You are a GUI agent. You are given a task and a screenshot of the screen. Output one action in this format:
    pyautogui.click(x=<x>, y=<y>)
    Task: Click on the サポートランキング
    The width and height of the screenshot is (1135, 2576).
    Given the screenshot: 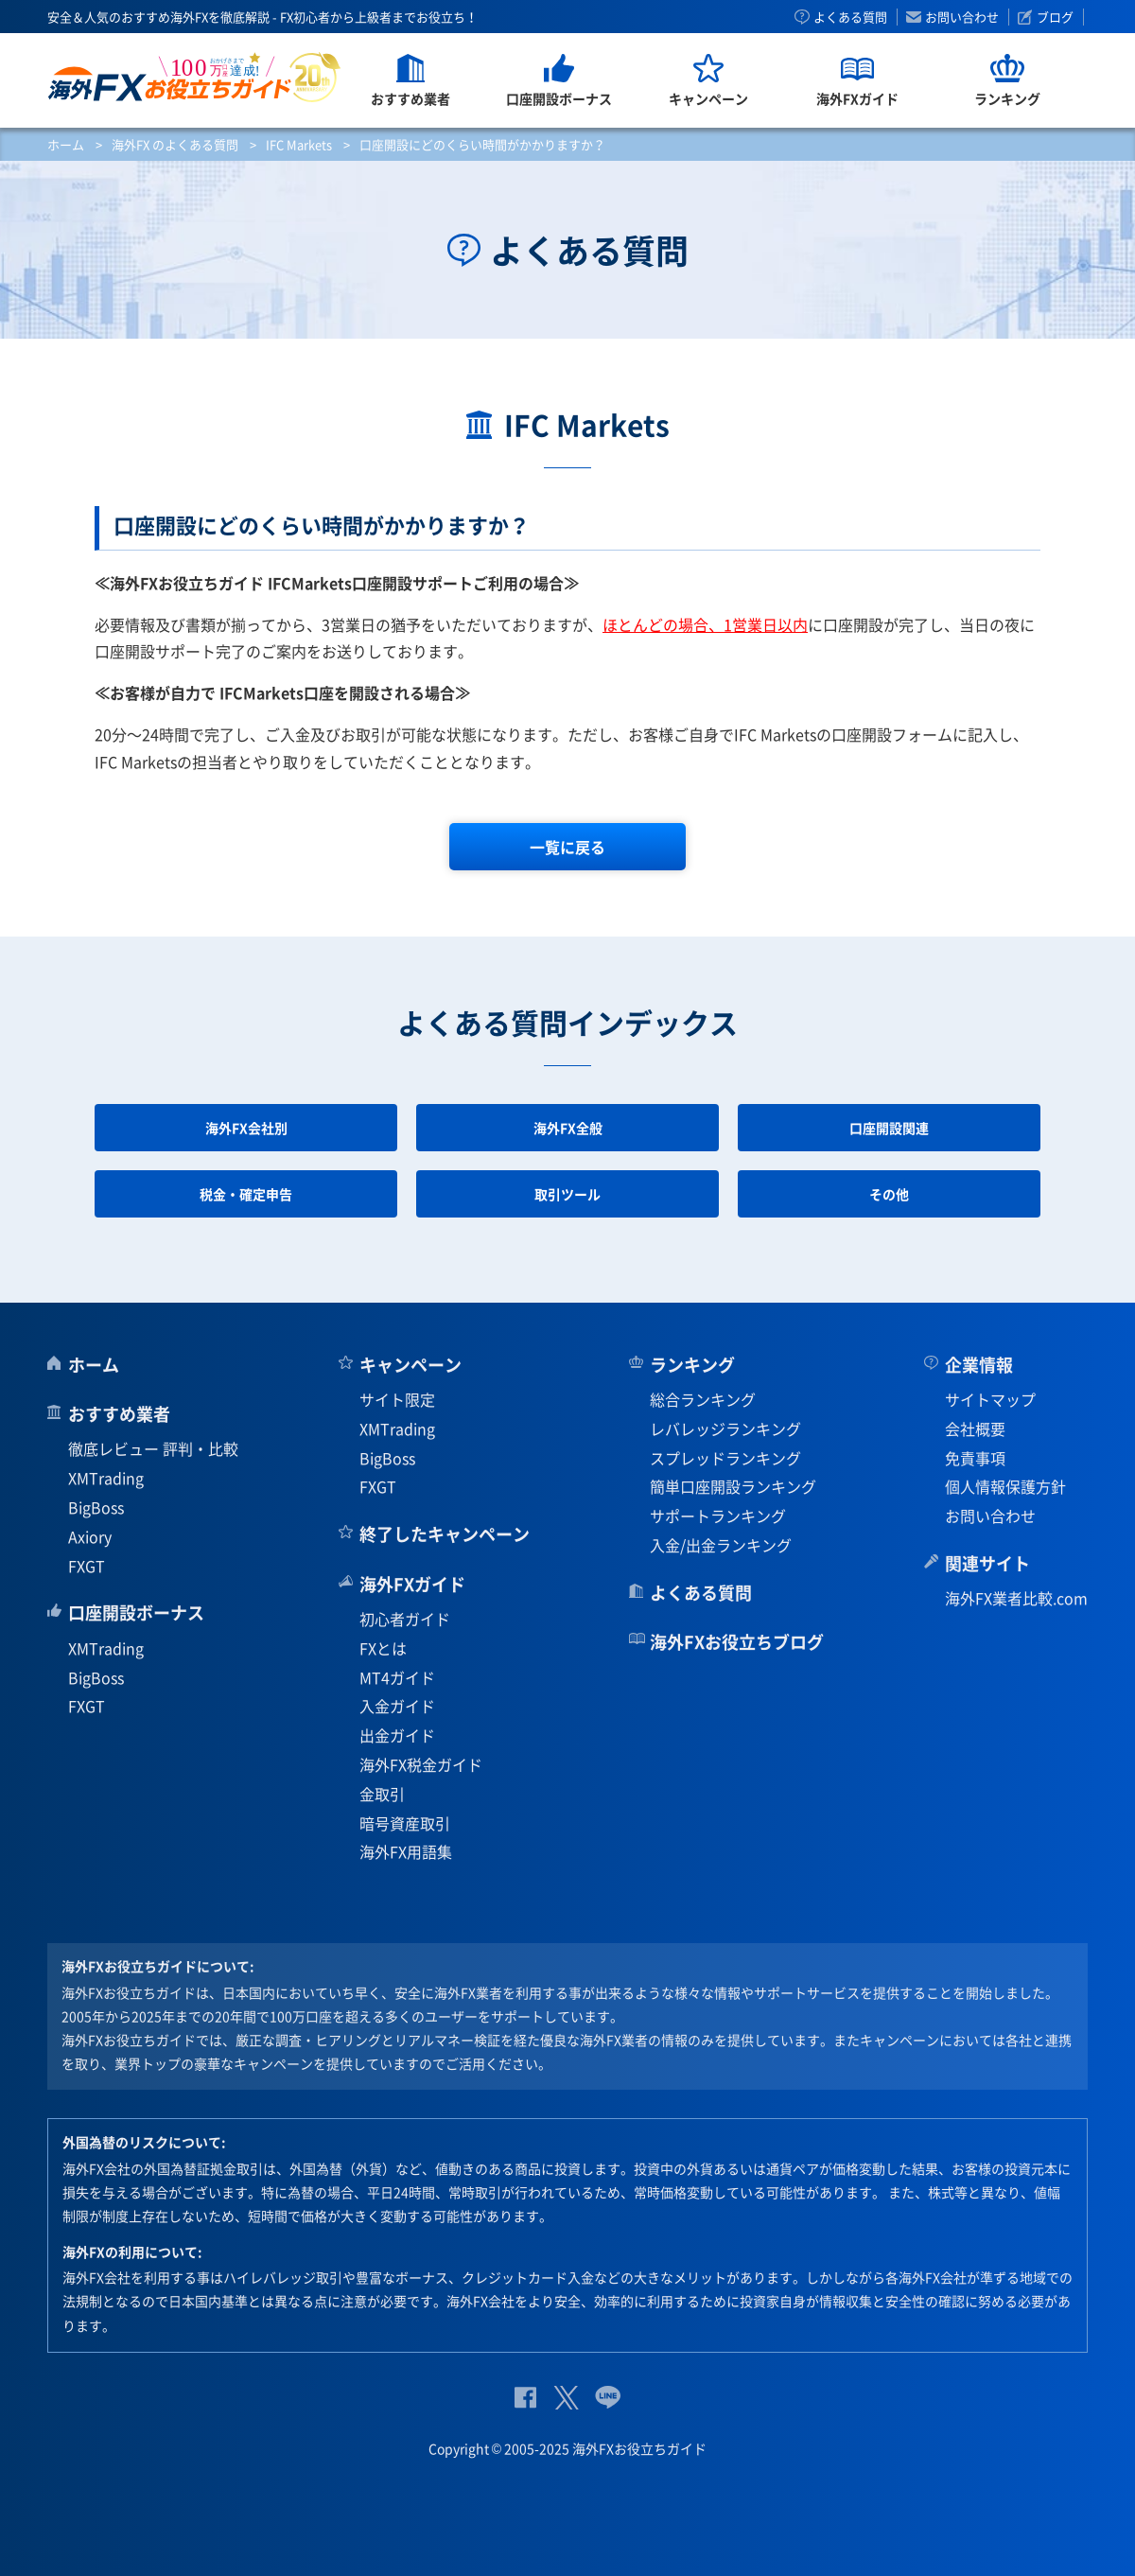 What is the action you would take?
    pyautogui.click(x=718, y=1515)
    